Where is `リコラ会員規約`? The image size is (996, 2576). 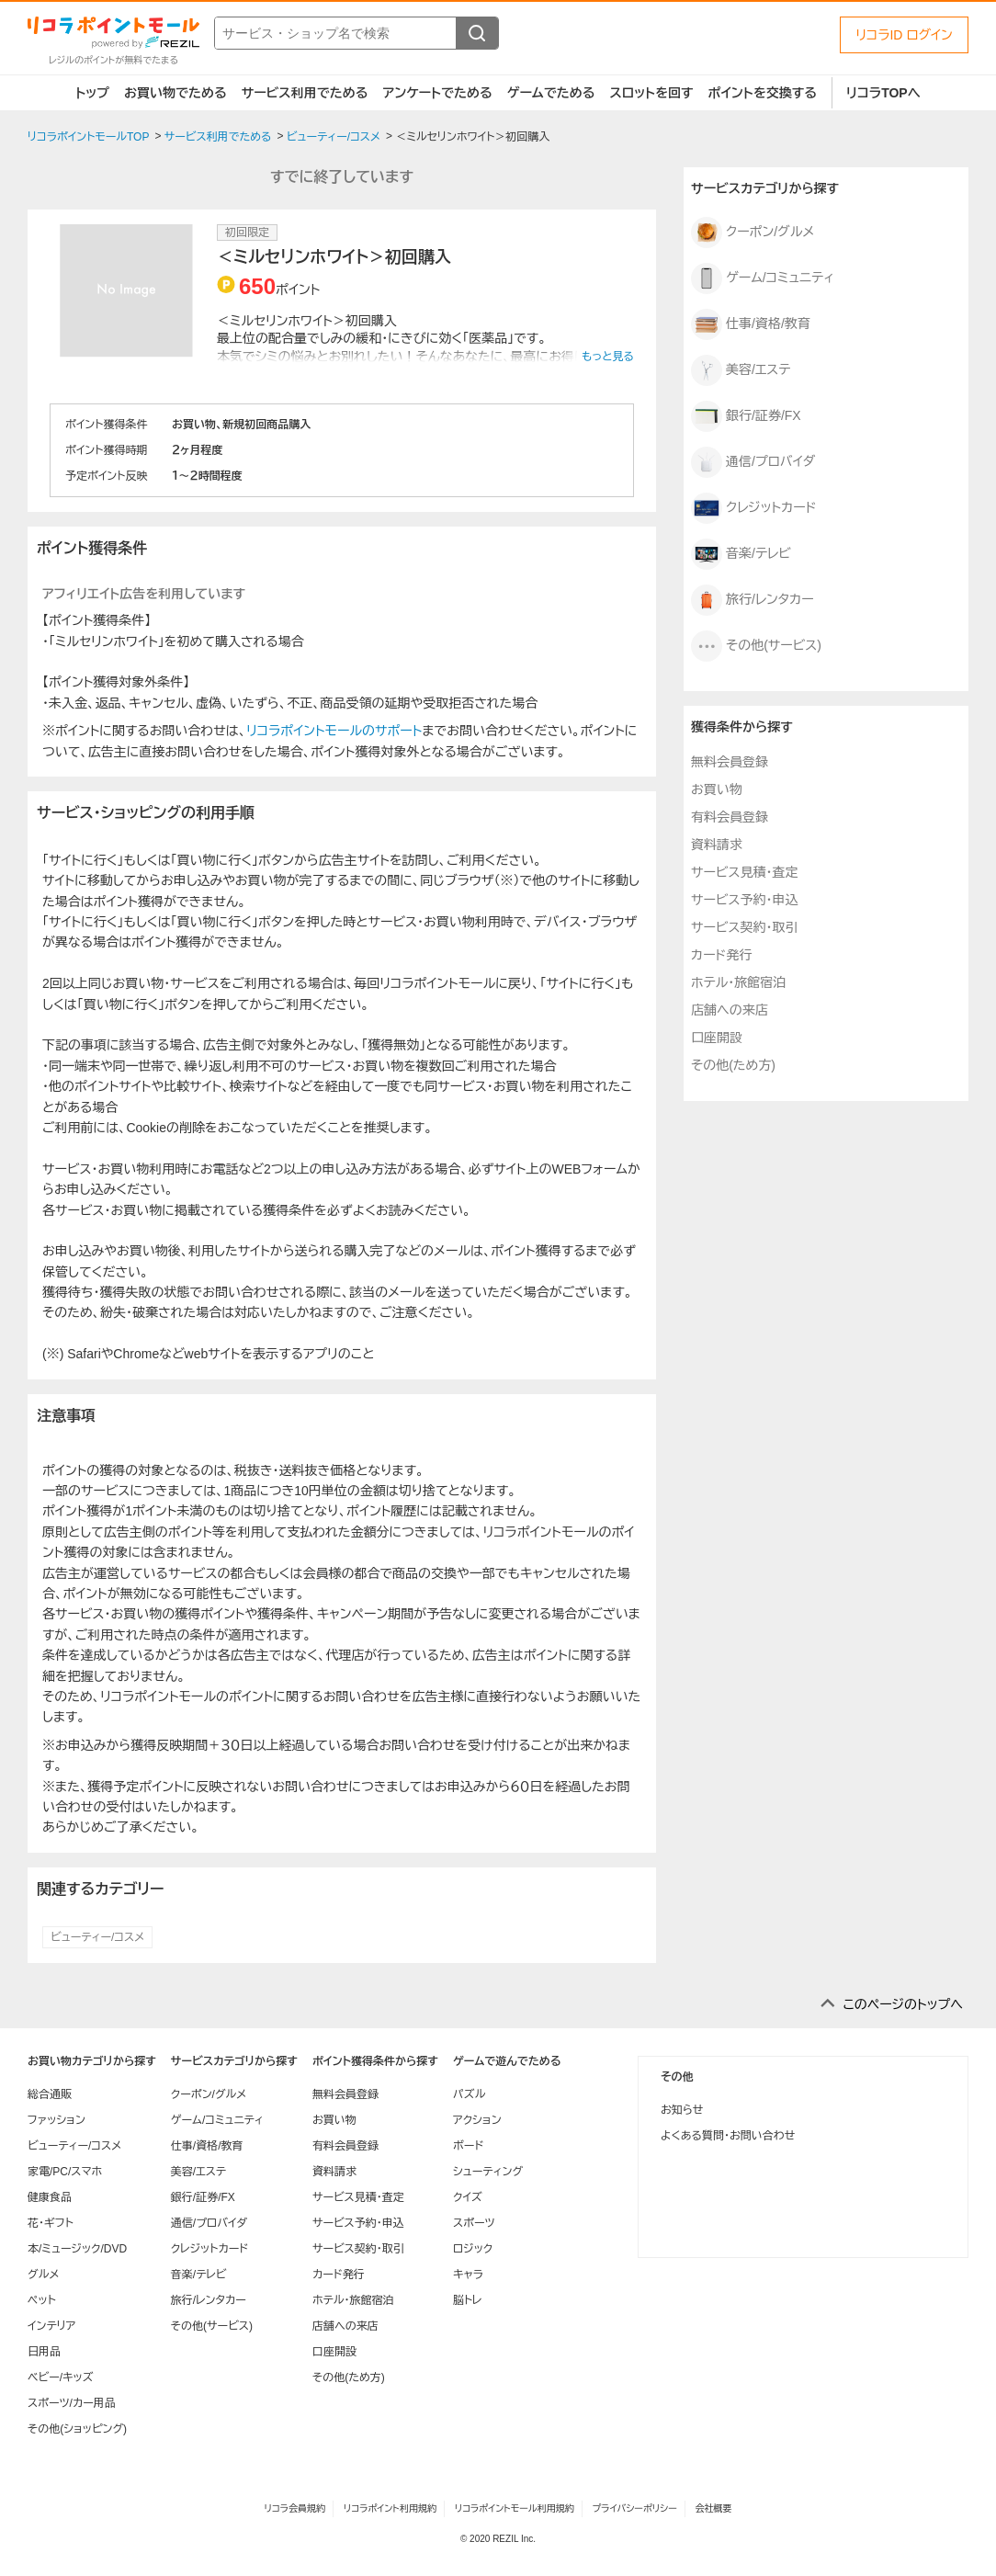
リコラ会員規約 is located at coordinates (294, 2508).